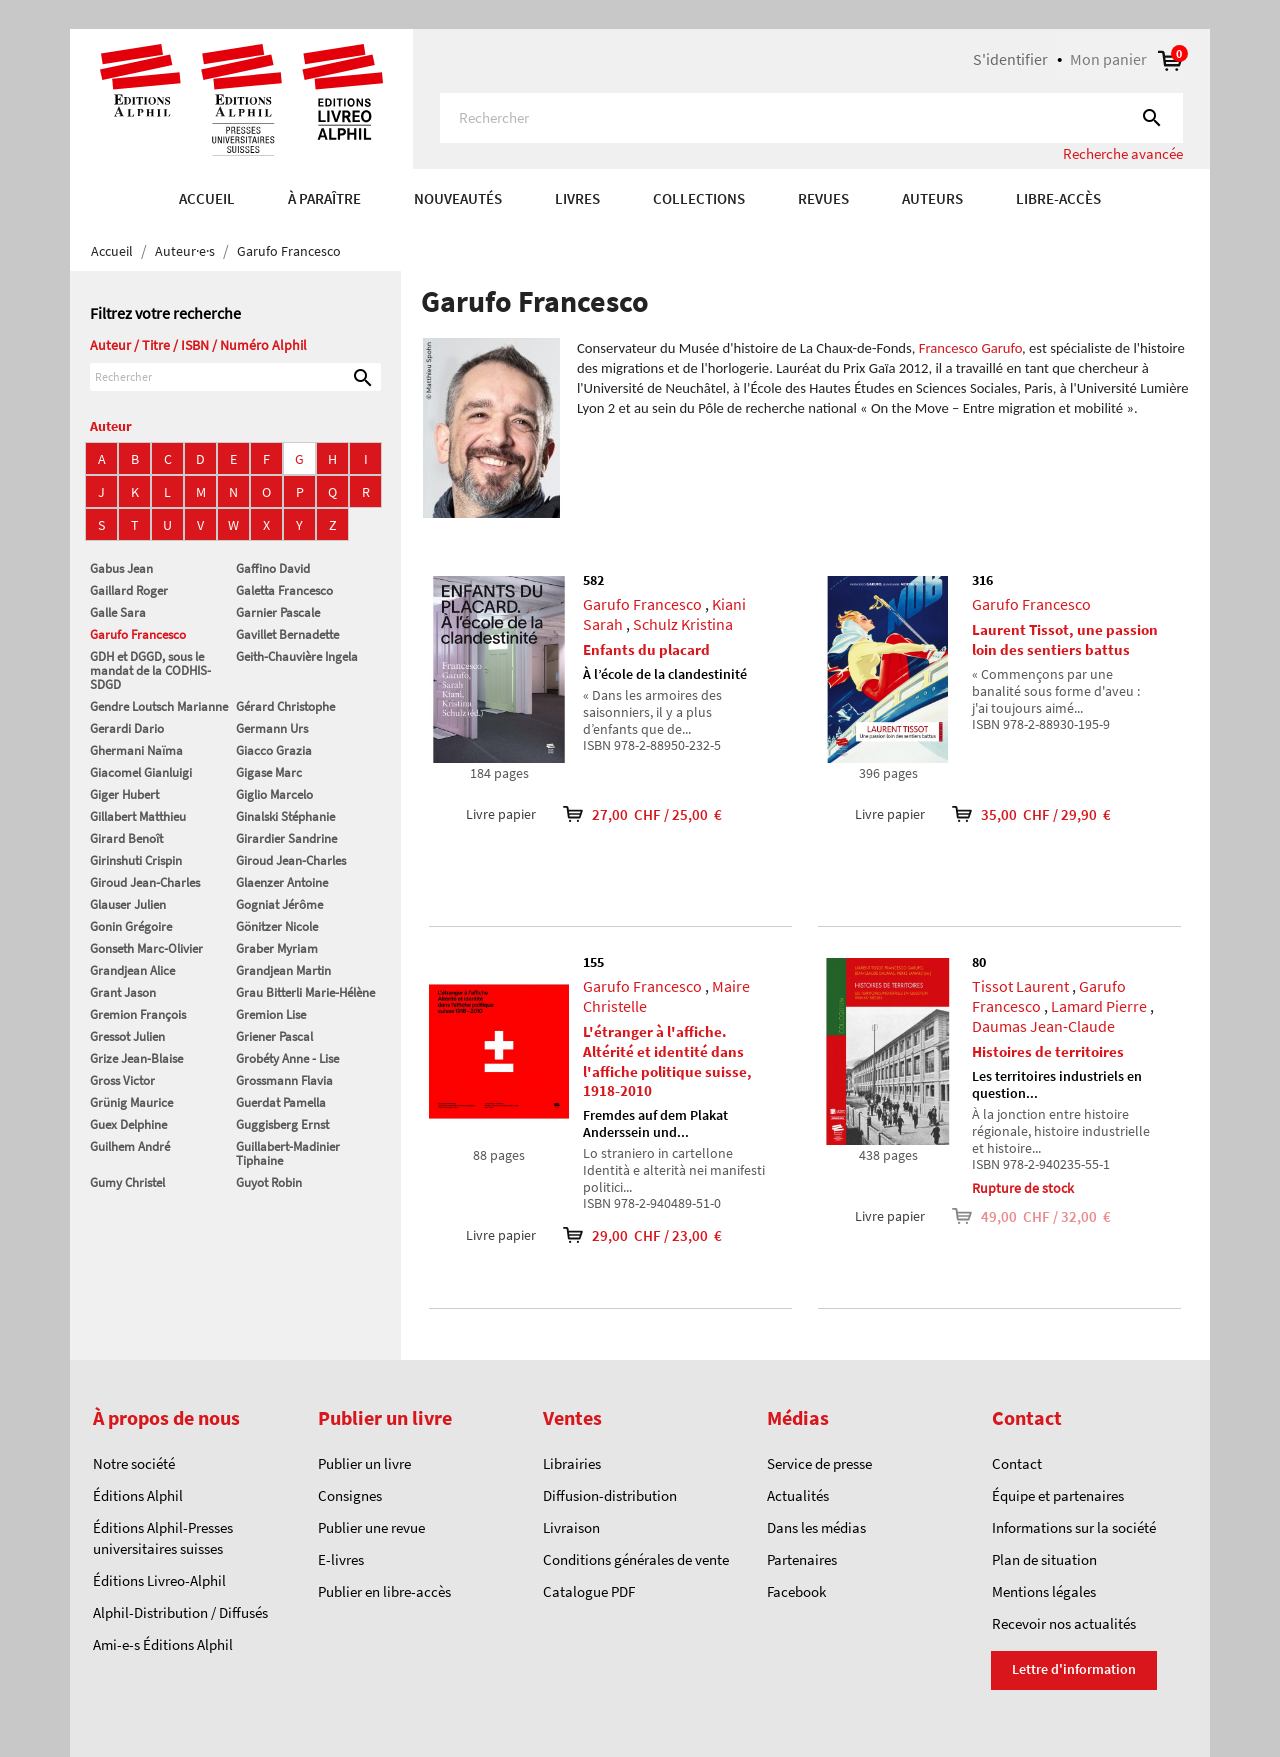  I want to click on Guillabert-Madinier Tiphaine, so click(288, 1153).